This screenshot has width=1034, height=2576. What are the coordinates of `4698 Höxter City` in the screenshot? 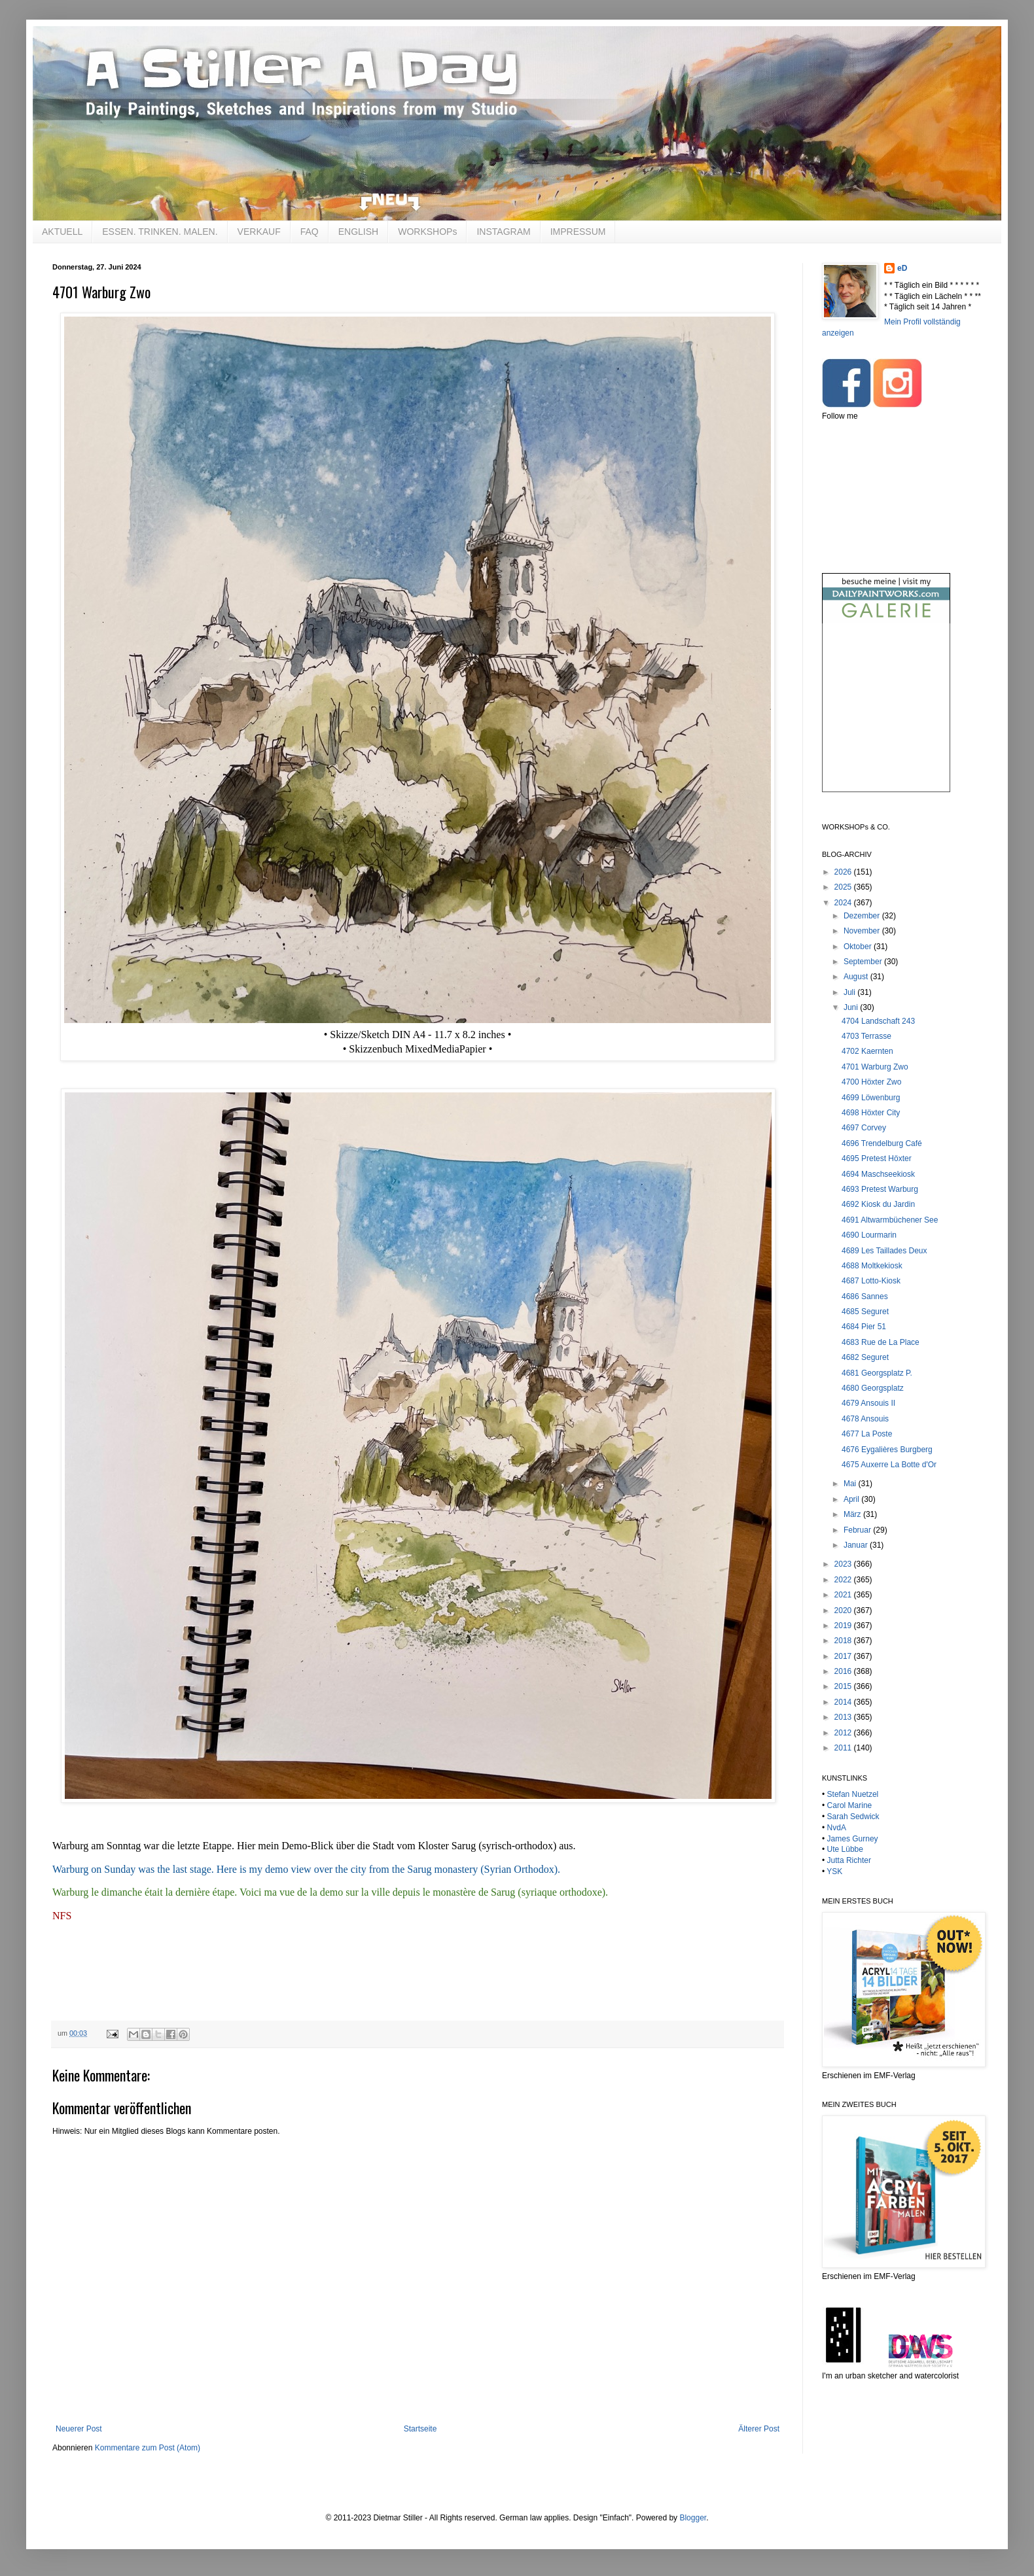 It's located at (871, 1112).